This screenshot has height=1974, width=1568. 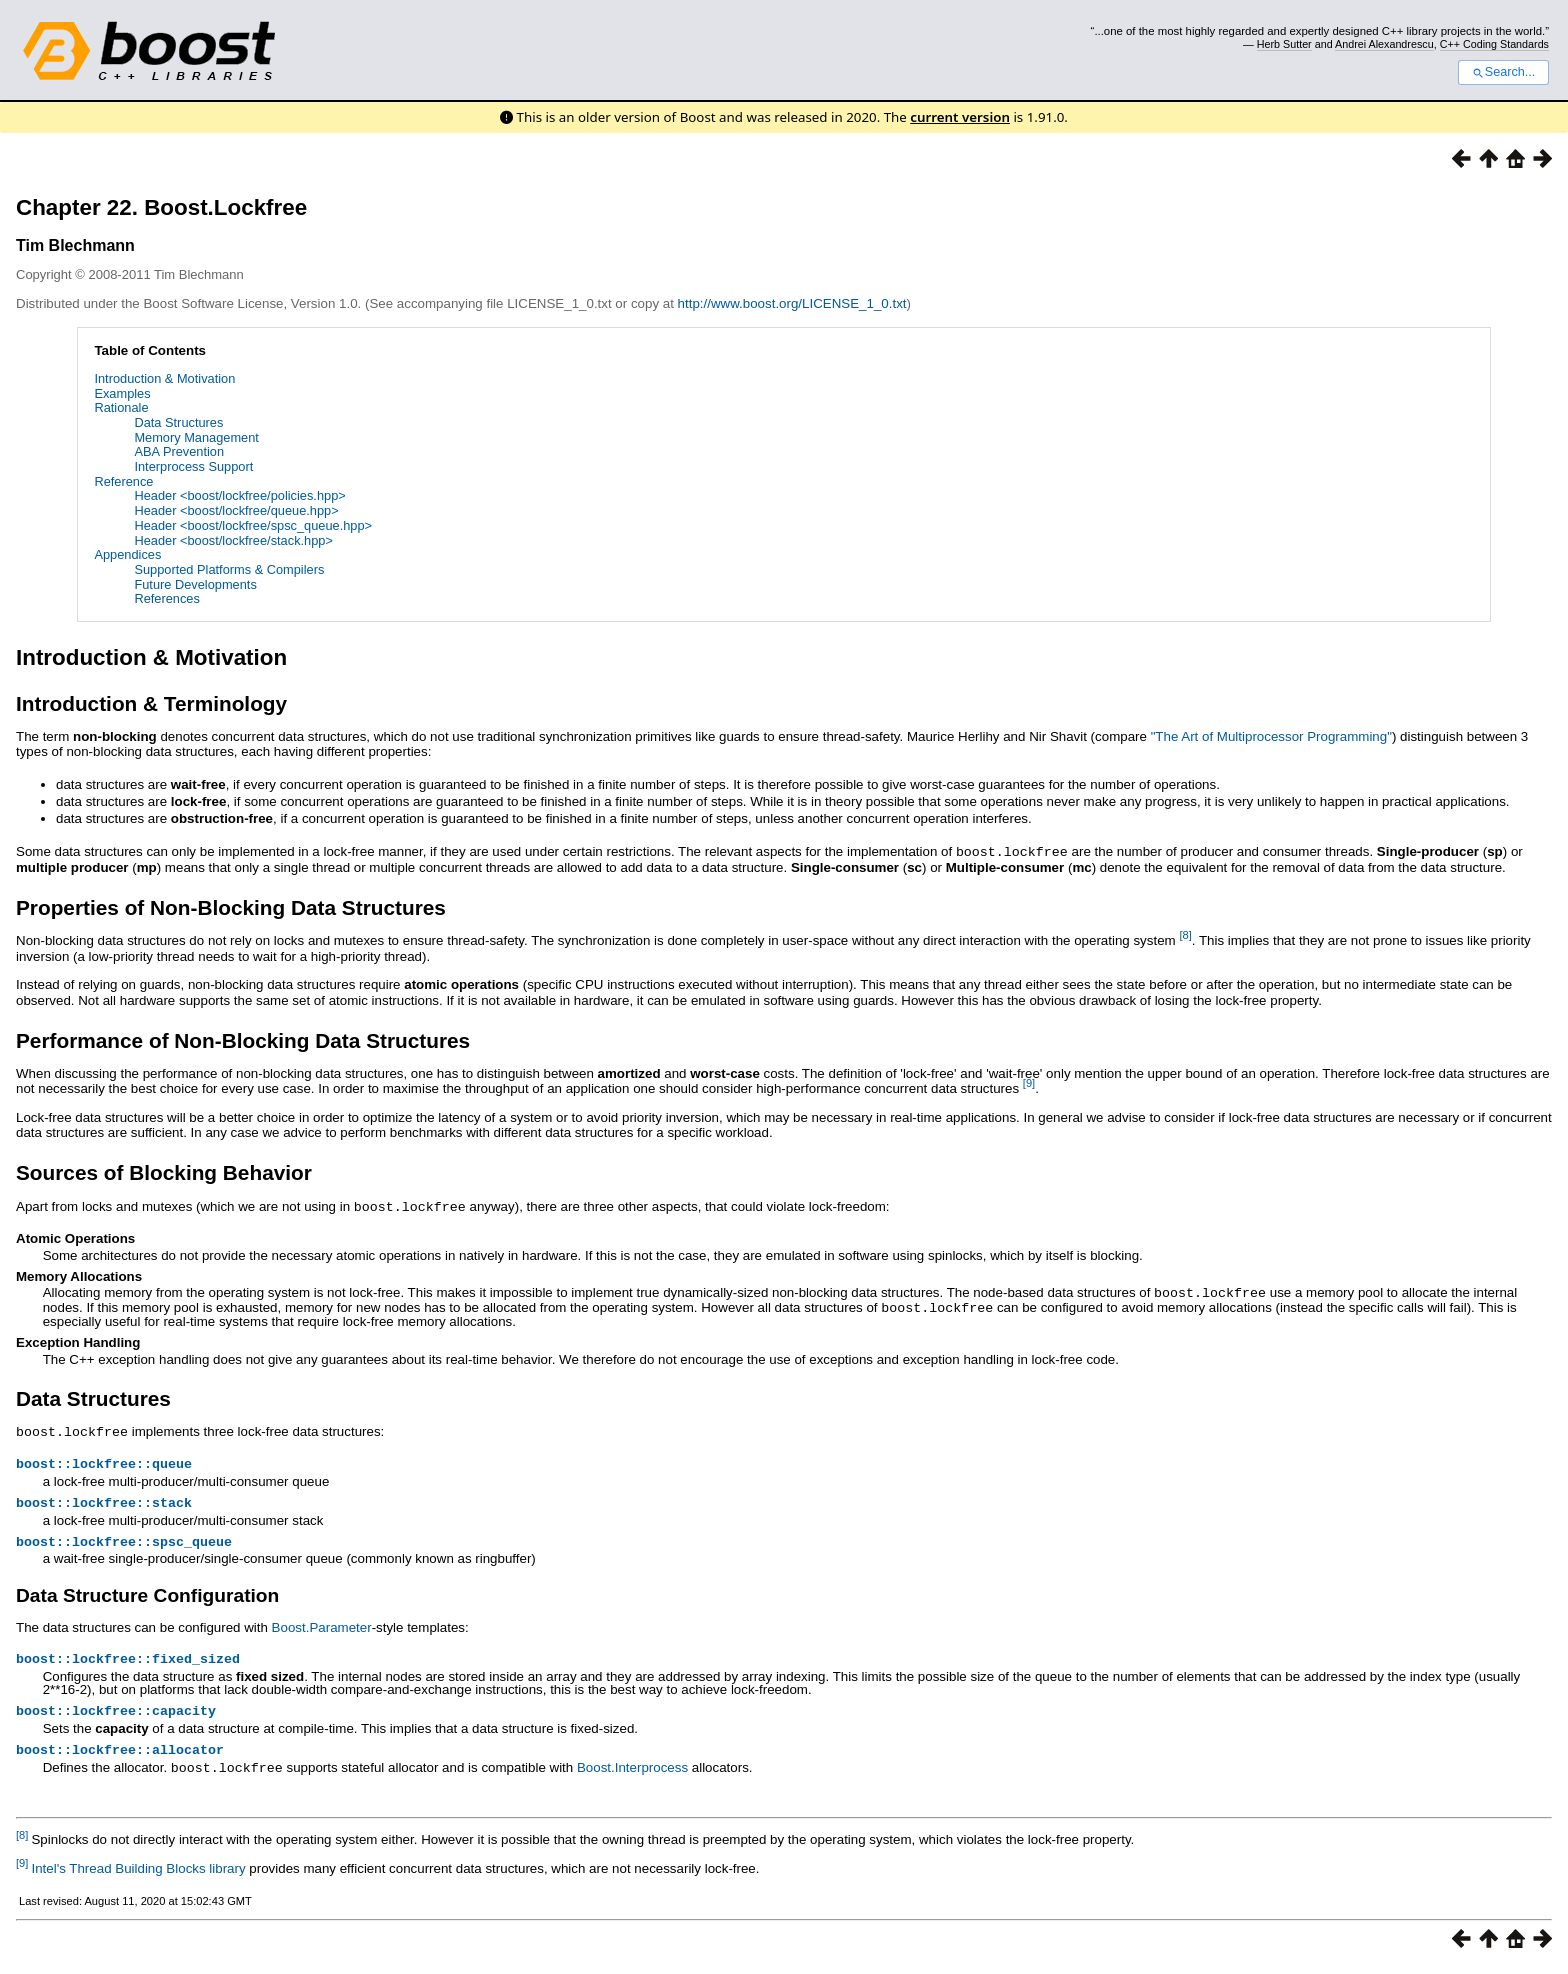 What do you see at coordinates (196, 437) in the screenshot?
I see `Memory Management` at bounding box center [196, 437].